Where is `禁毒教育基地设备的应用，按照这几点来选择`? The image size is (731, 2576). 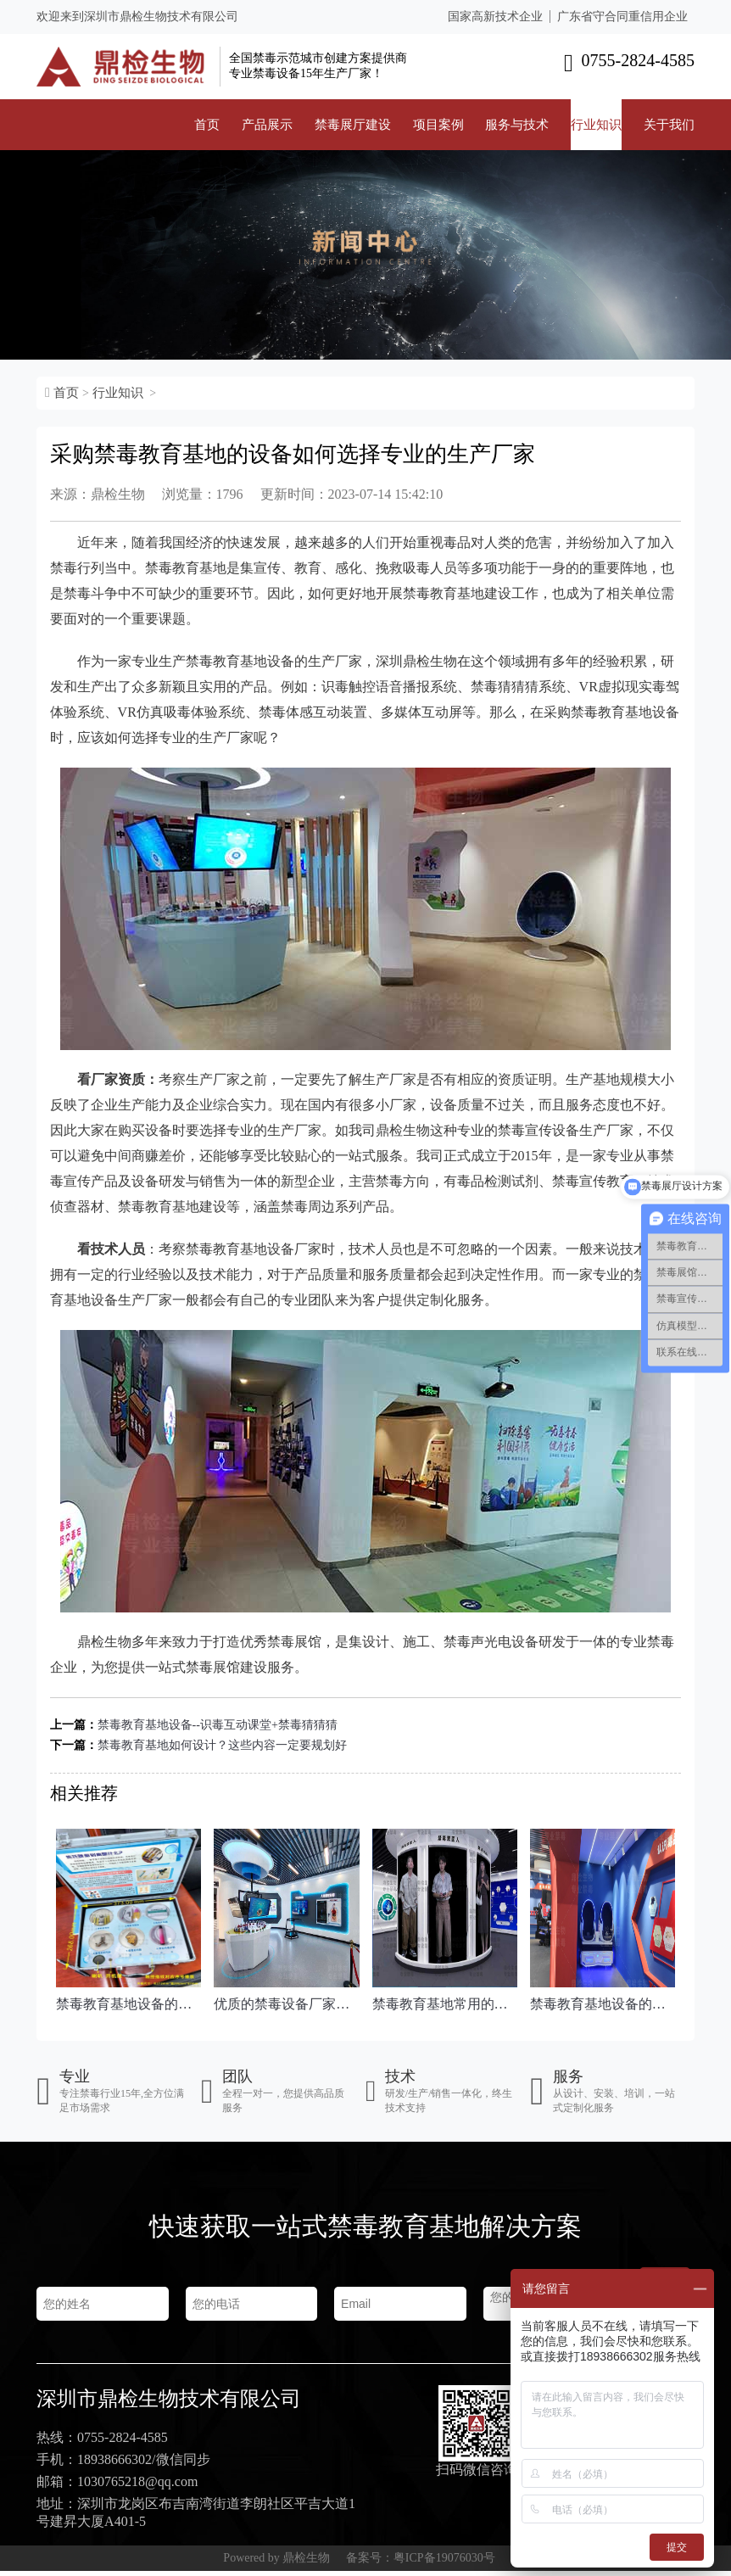 禁毒教育基地设备的应用，按照这几点来选择 is located at coordinates (602, 2004).